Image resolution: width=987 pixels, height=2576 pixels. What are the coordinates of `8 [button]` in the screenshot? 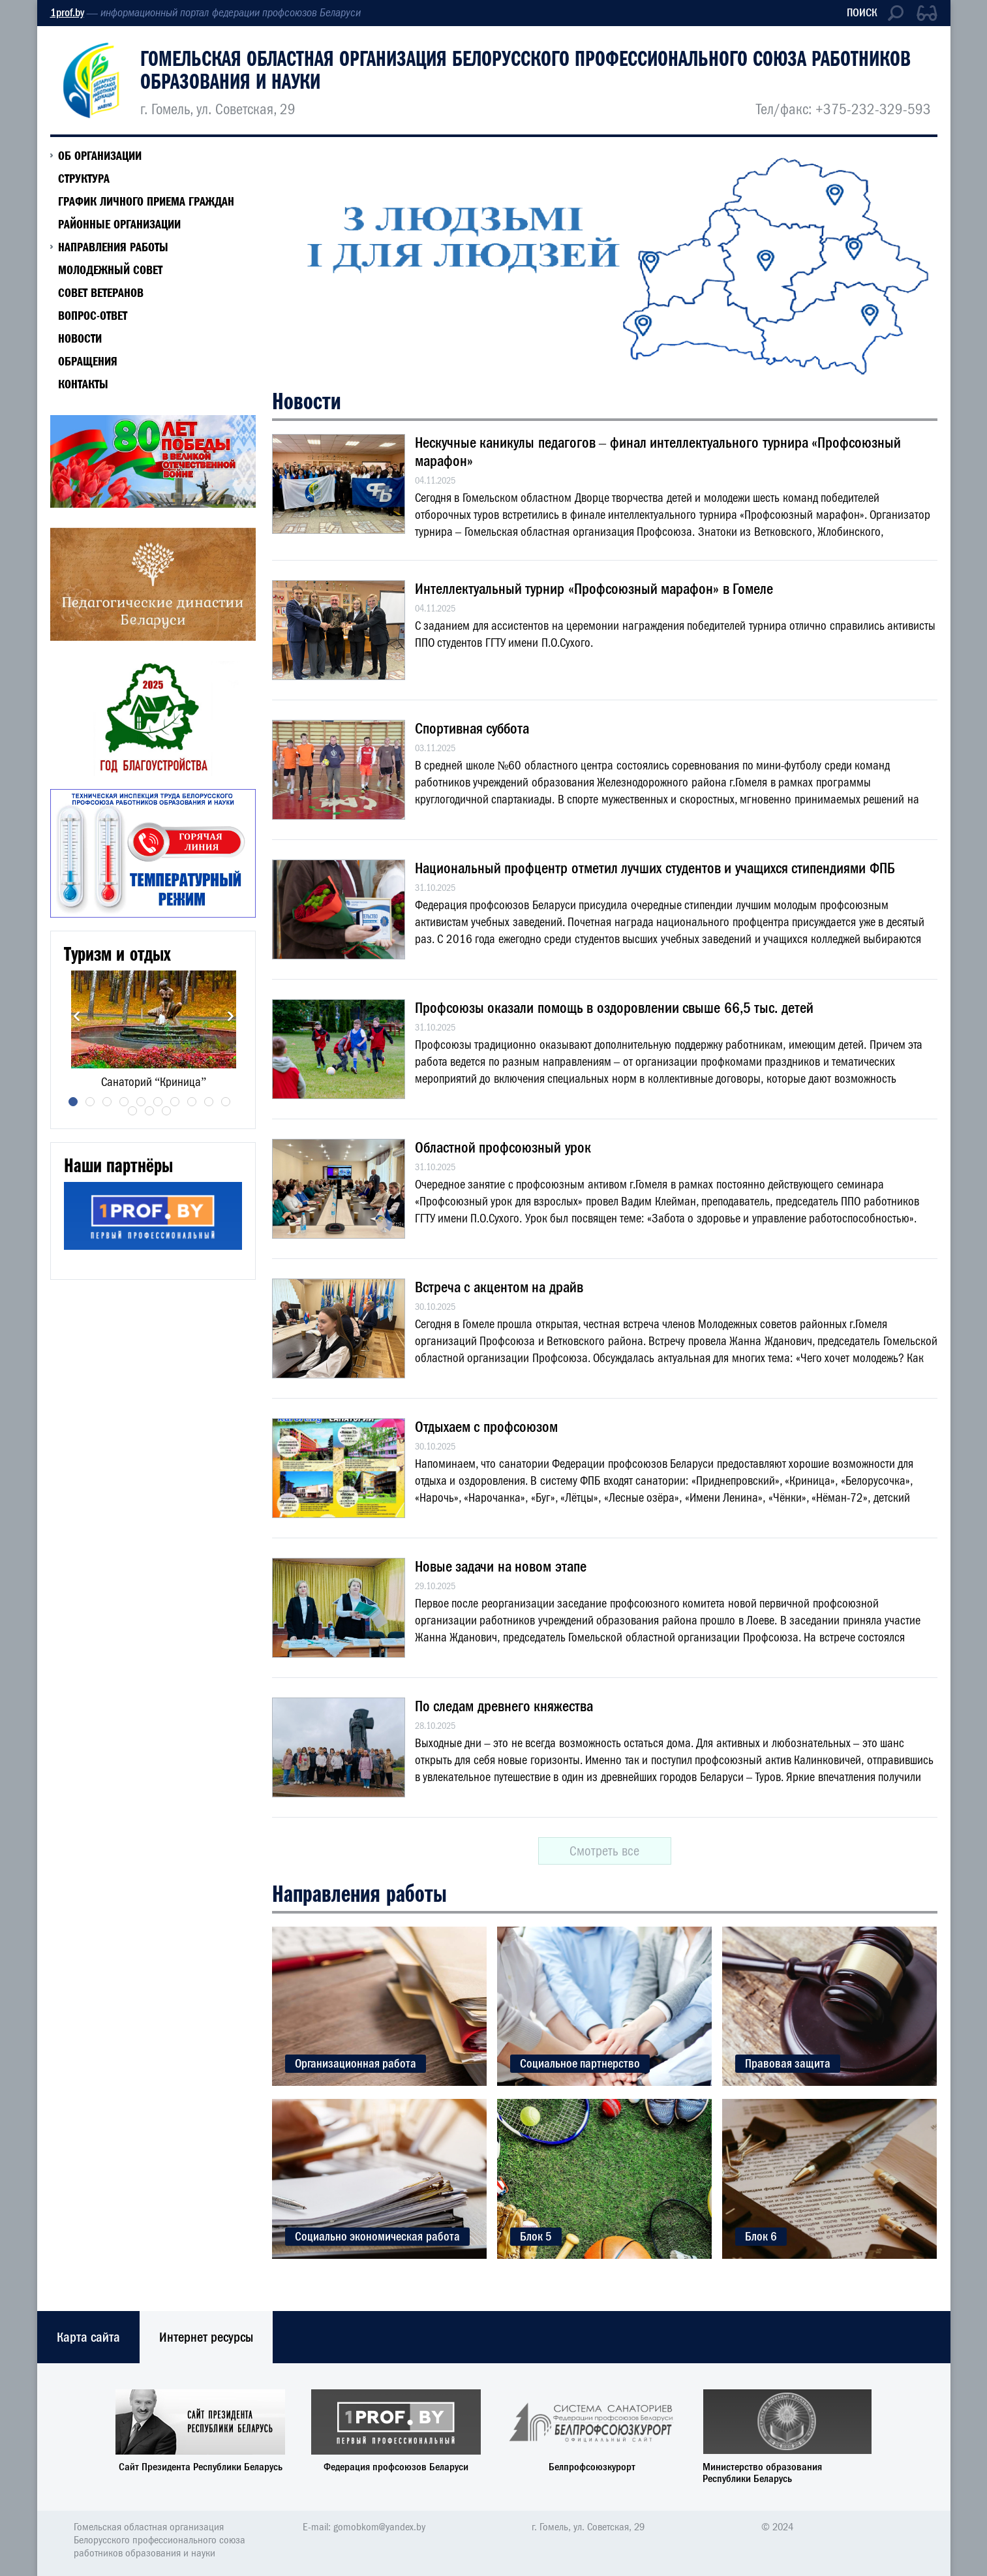 It's located at (191, 1101).